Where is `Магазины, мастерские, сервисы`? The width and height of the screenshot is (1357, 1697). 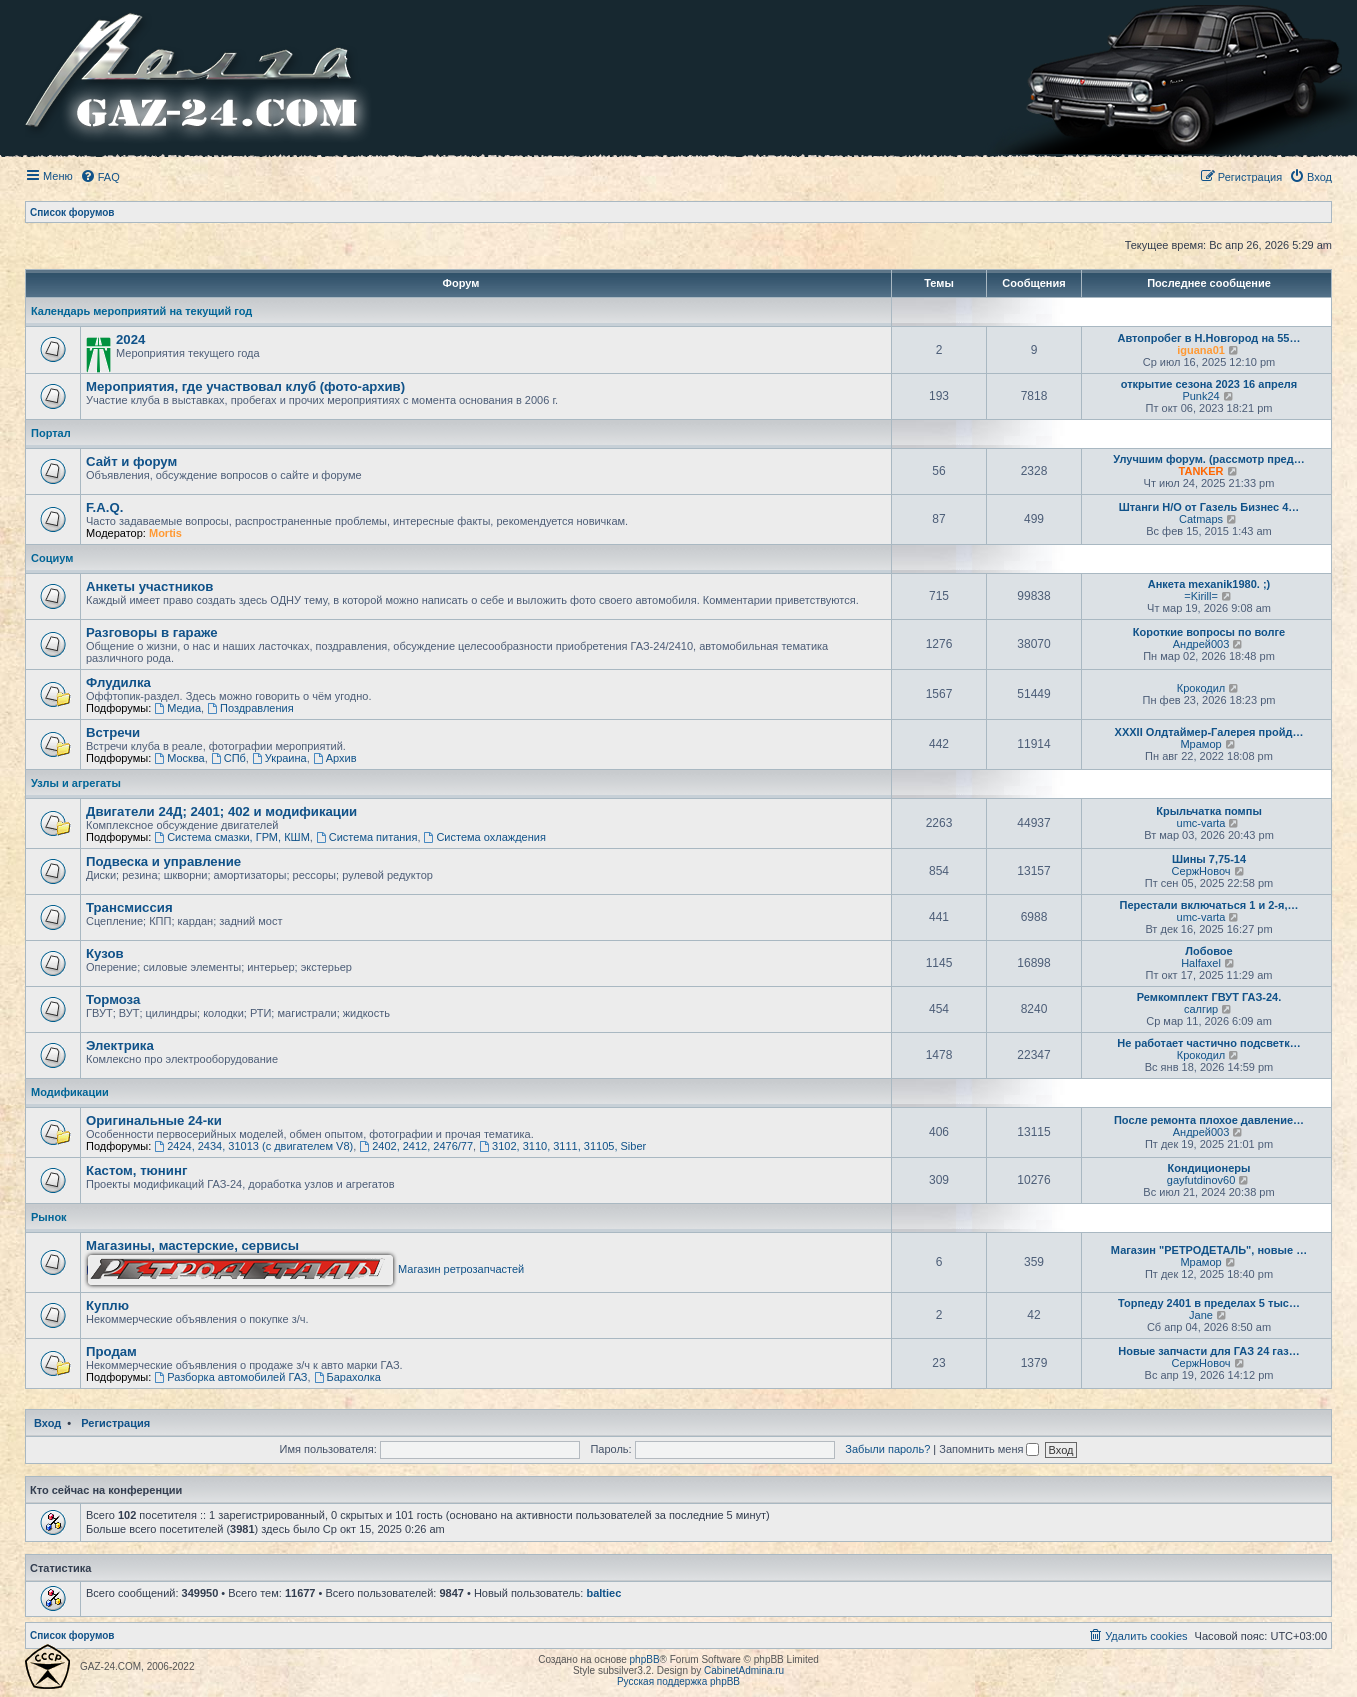
Магазины, мастерские, сервисы is located at coordinates (192, 1245).